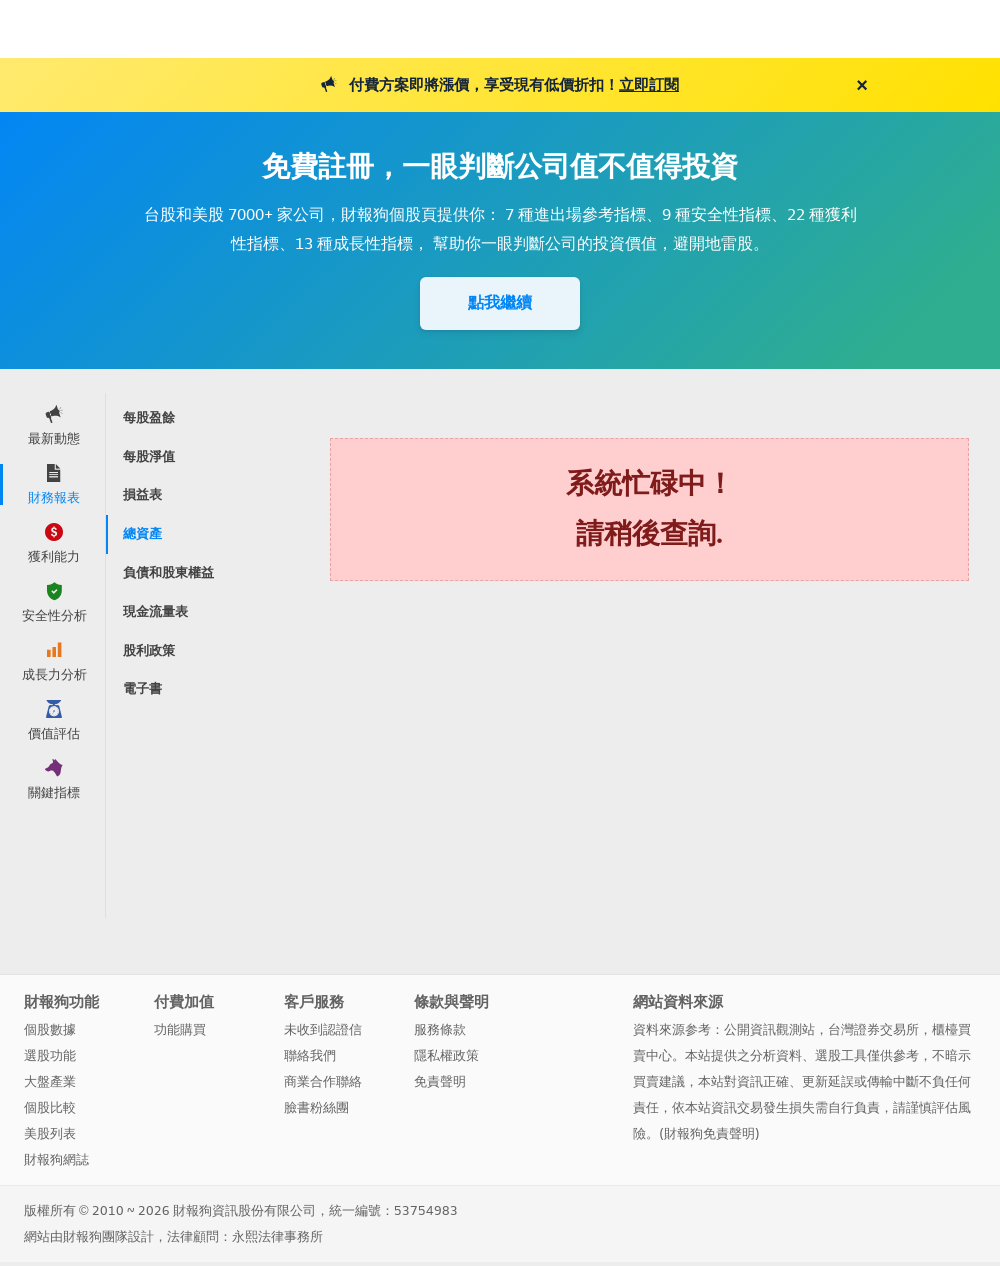 Image resolution: width=1000 pixels, height=1266 pixels. Describe the element at coordinates (440, 1081) in the screenshot. I see `免責聲明` at that location.